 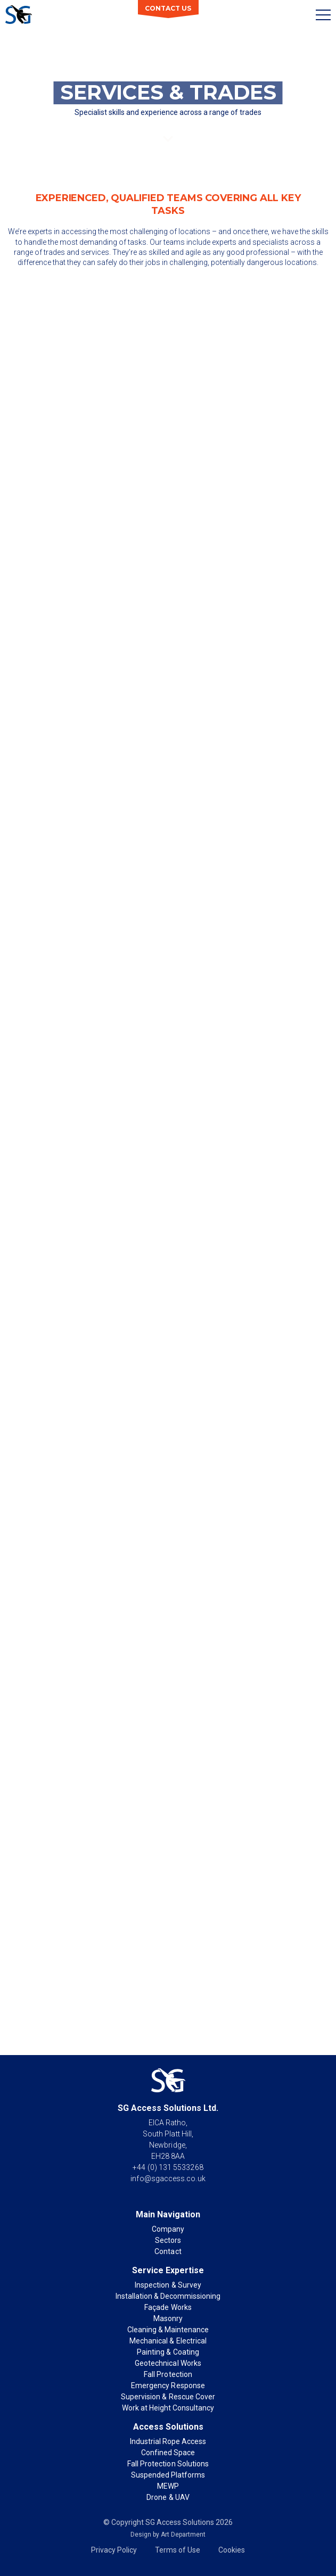 What do you see at coordinates (168, 2229) in the screenshot?
I see `Company` at bounding box center [168, 2229].